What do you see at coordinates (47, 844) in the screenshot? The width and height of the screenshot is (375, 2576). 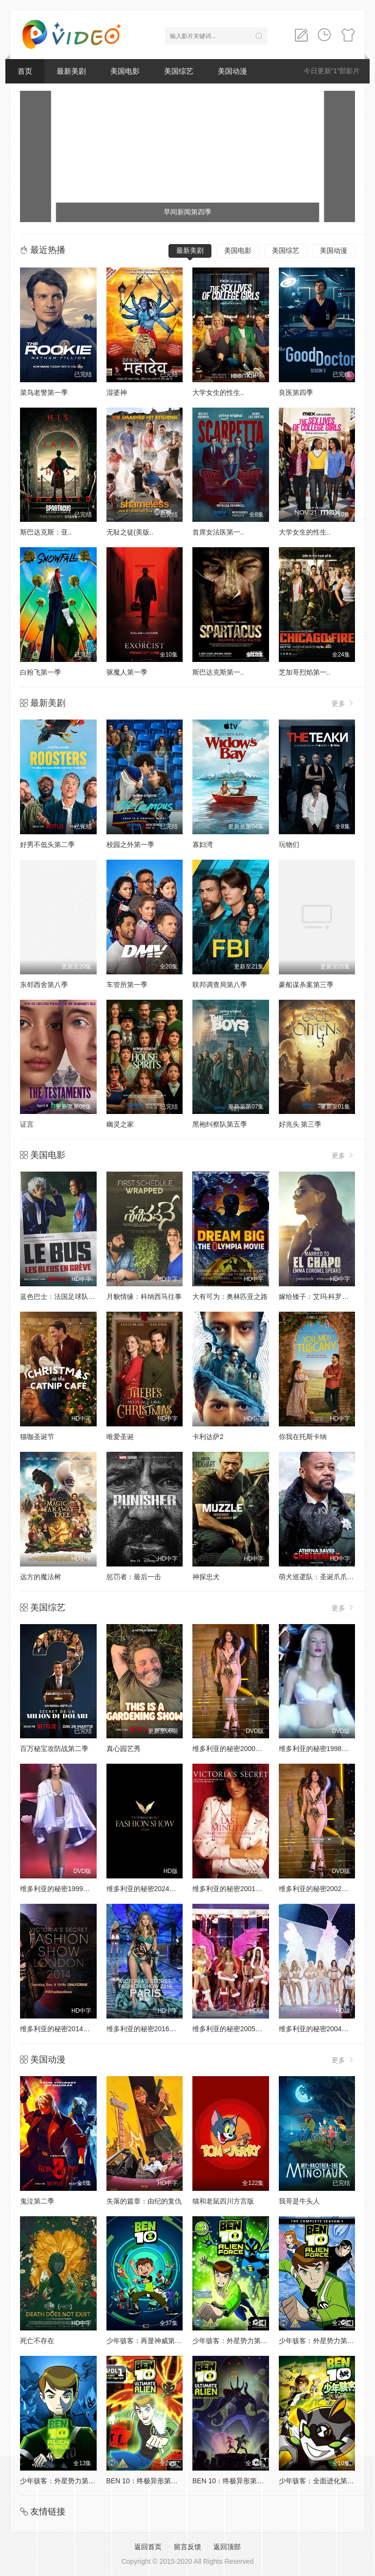 I see `好男不低头第二季` at bounding box center [47, 844].